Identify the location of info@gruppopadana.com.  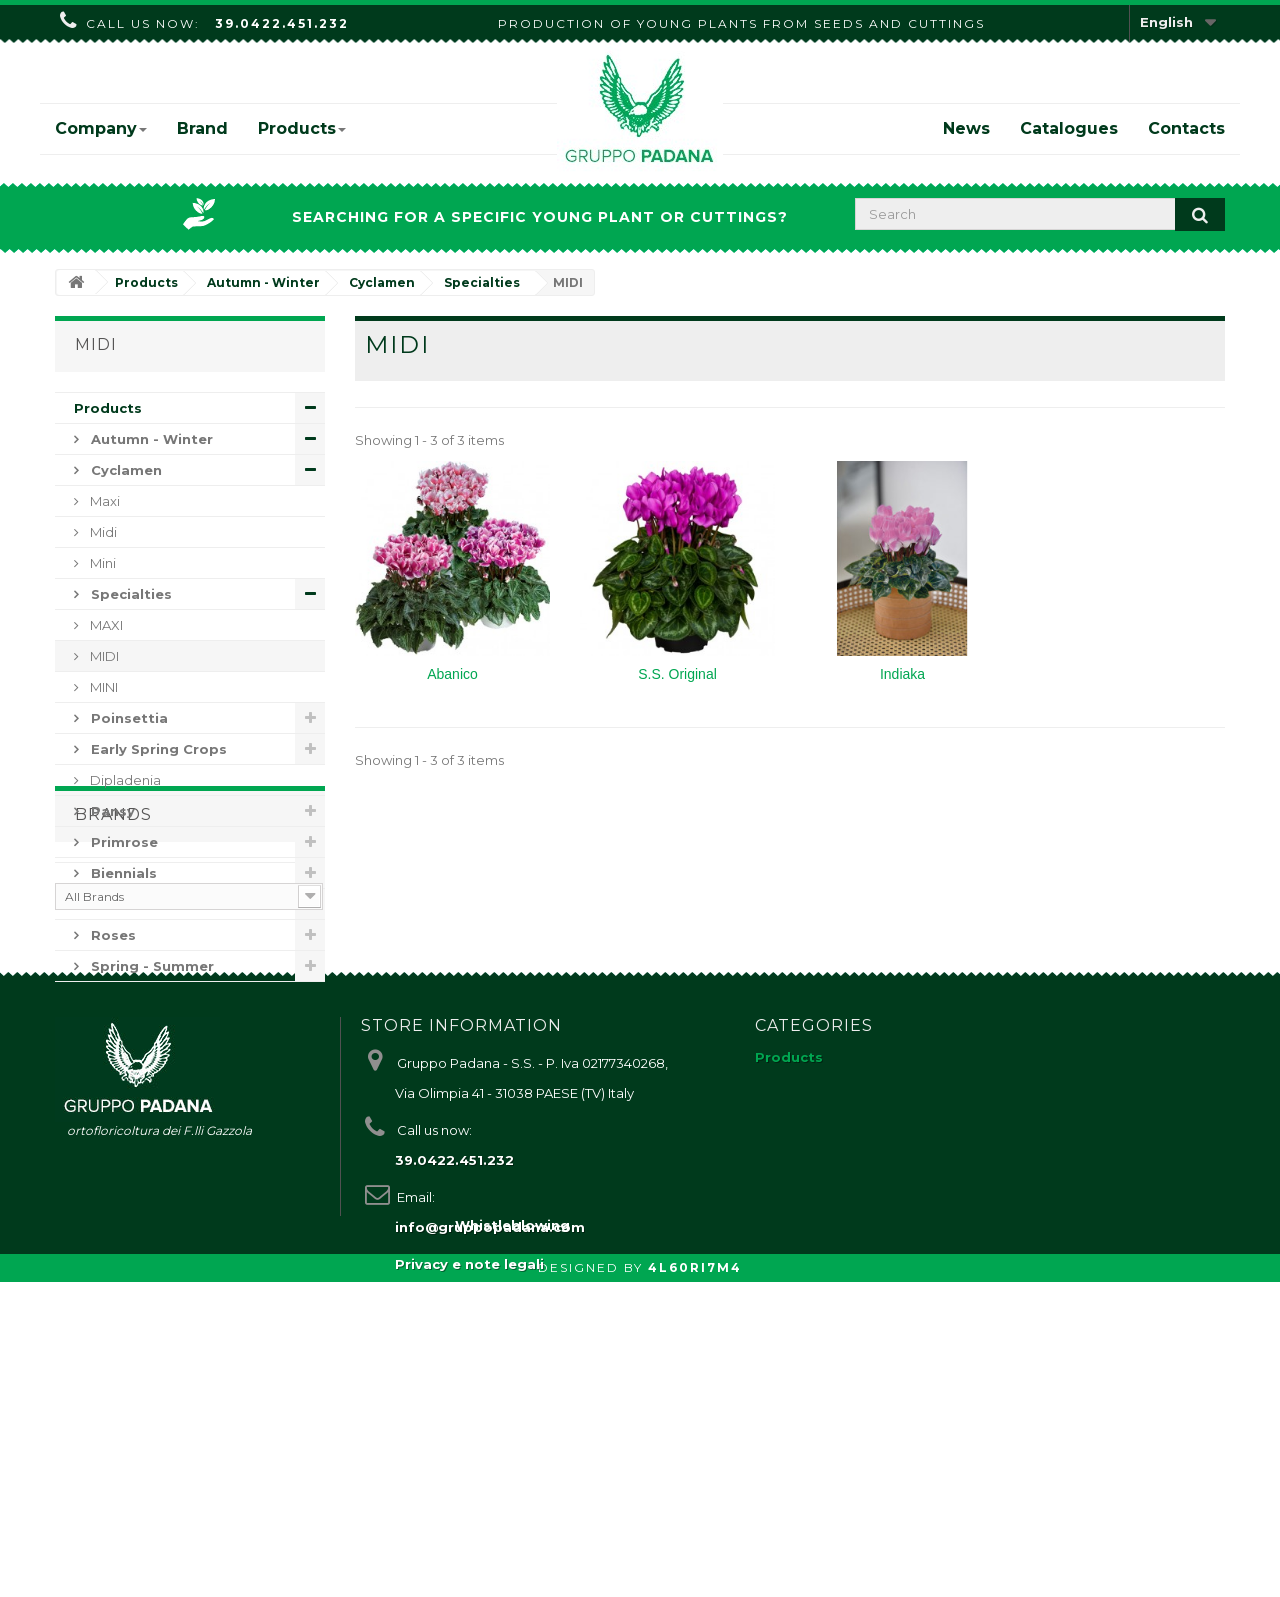
(490, 1463).